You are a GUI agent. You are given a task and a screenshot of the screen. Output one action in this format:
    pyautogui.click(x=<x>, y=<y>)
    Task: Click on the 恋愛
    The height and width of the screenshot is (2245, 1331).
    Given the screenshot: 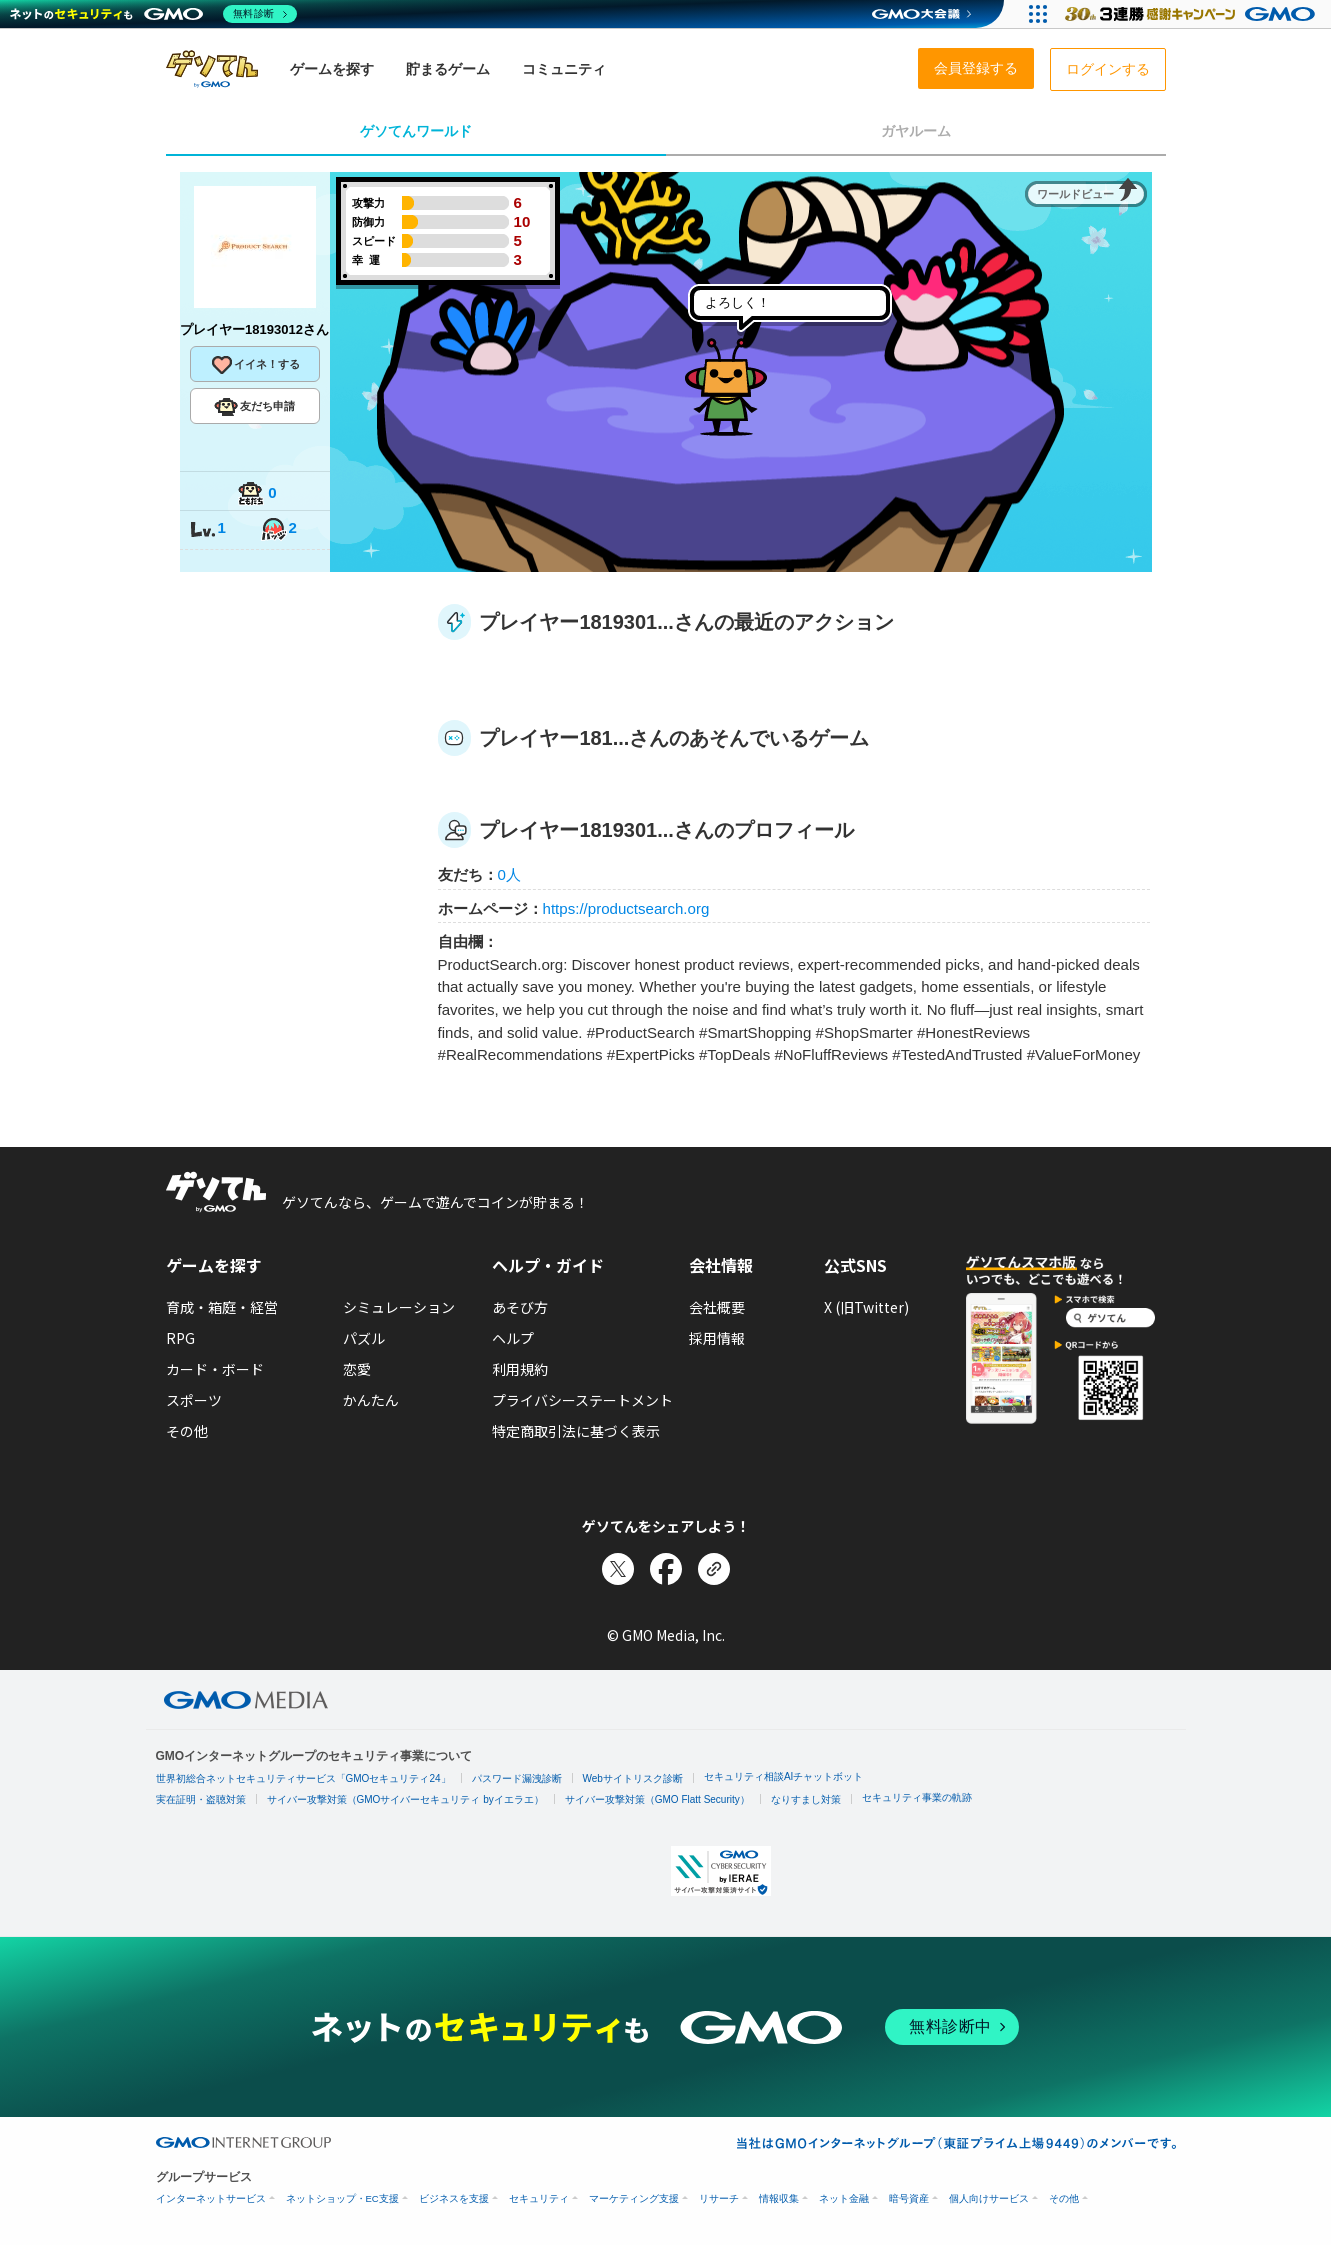 What is the action you would take?
    pyautogui.click(x=357, y=1369)
    